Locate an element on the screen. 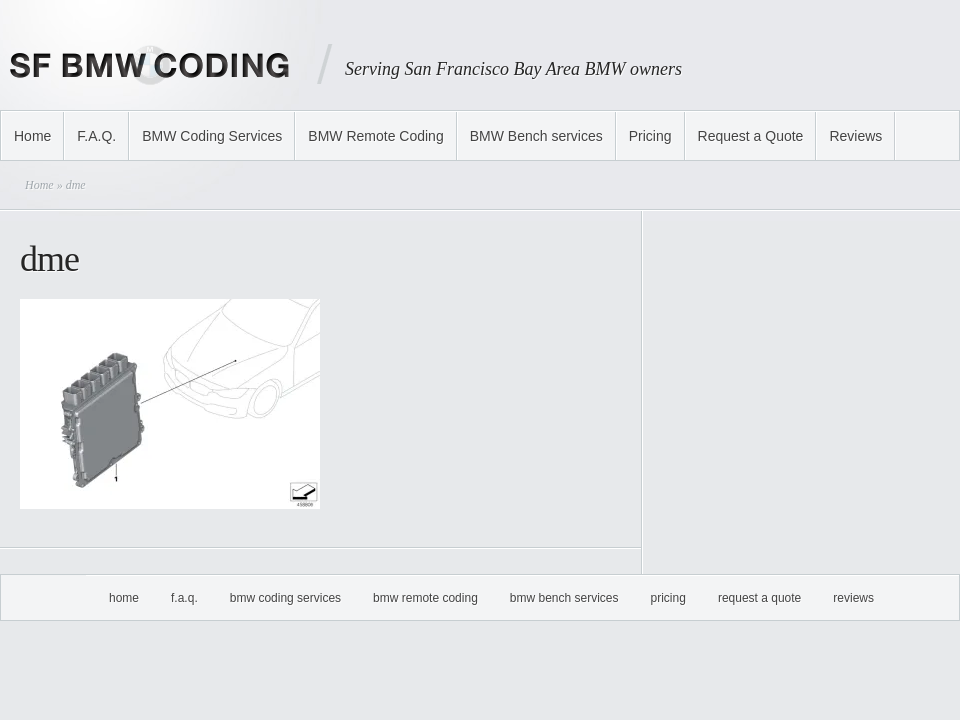  Reviews is located at coordinates (855, 136).